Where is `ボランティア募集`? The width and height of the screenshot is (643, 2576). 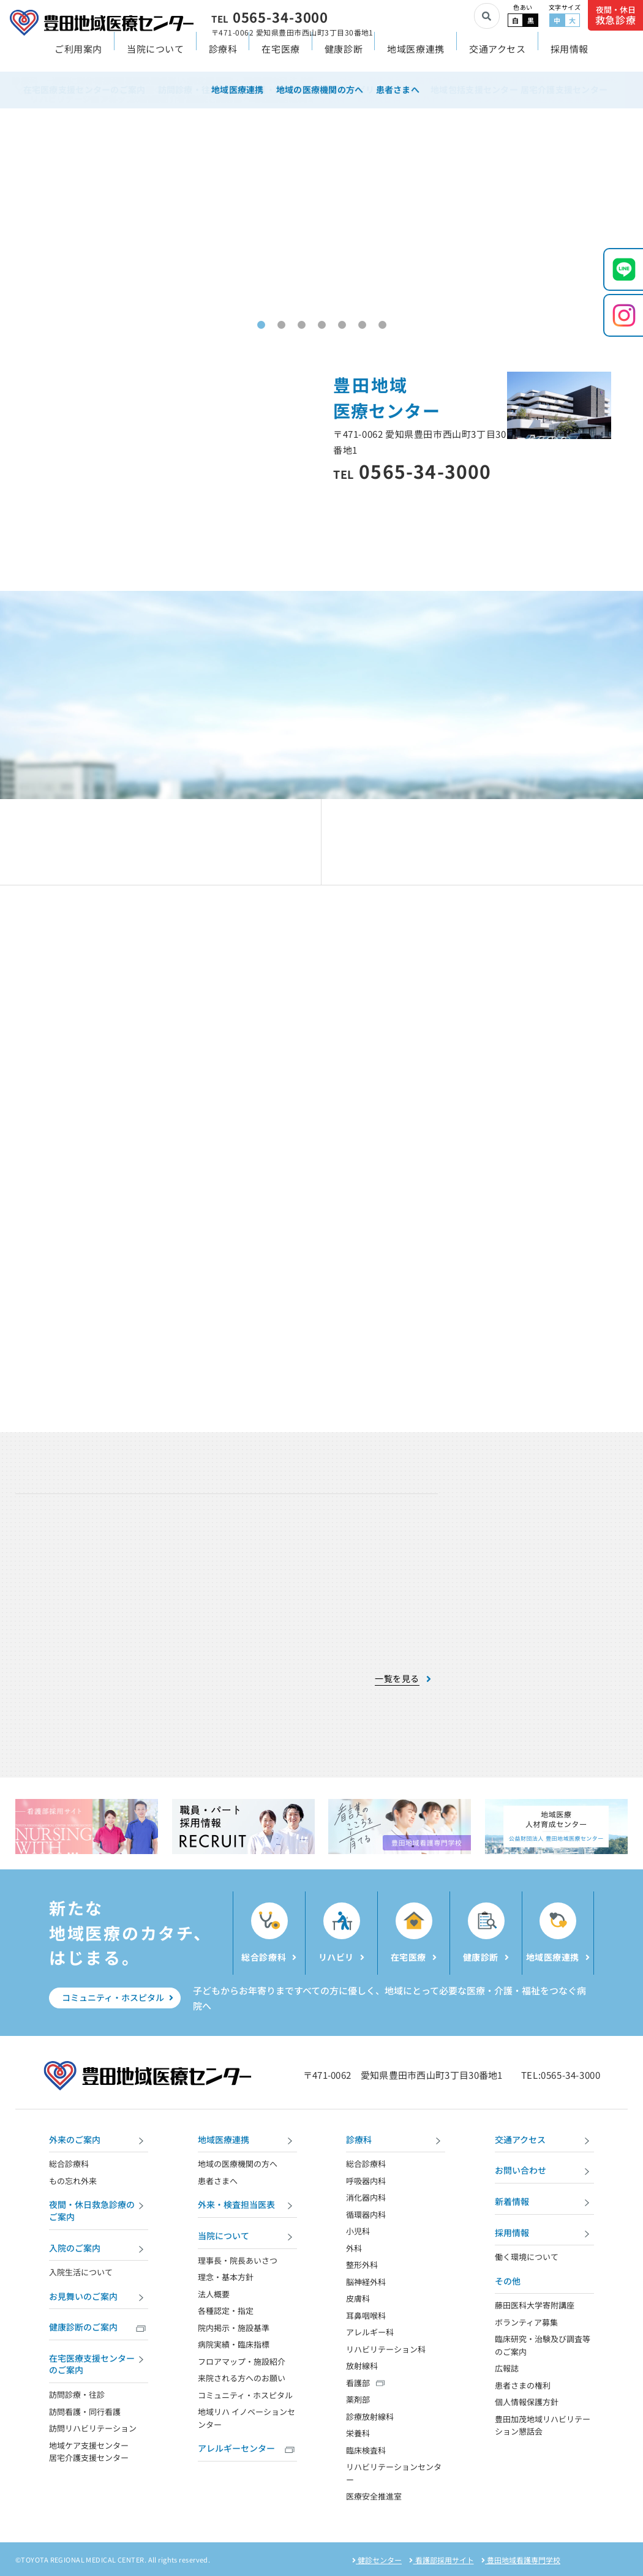
ボランティア募集 is located at coordinates (526, 2322).